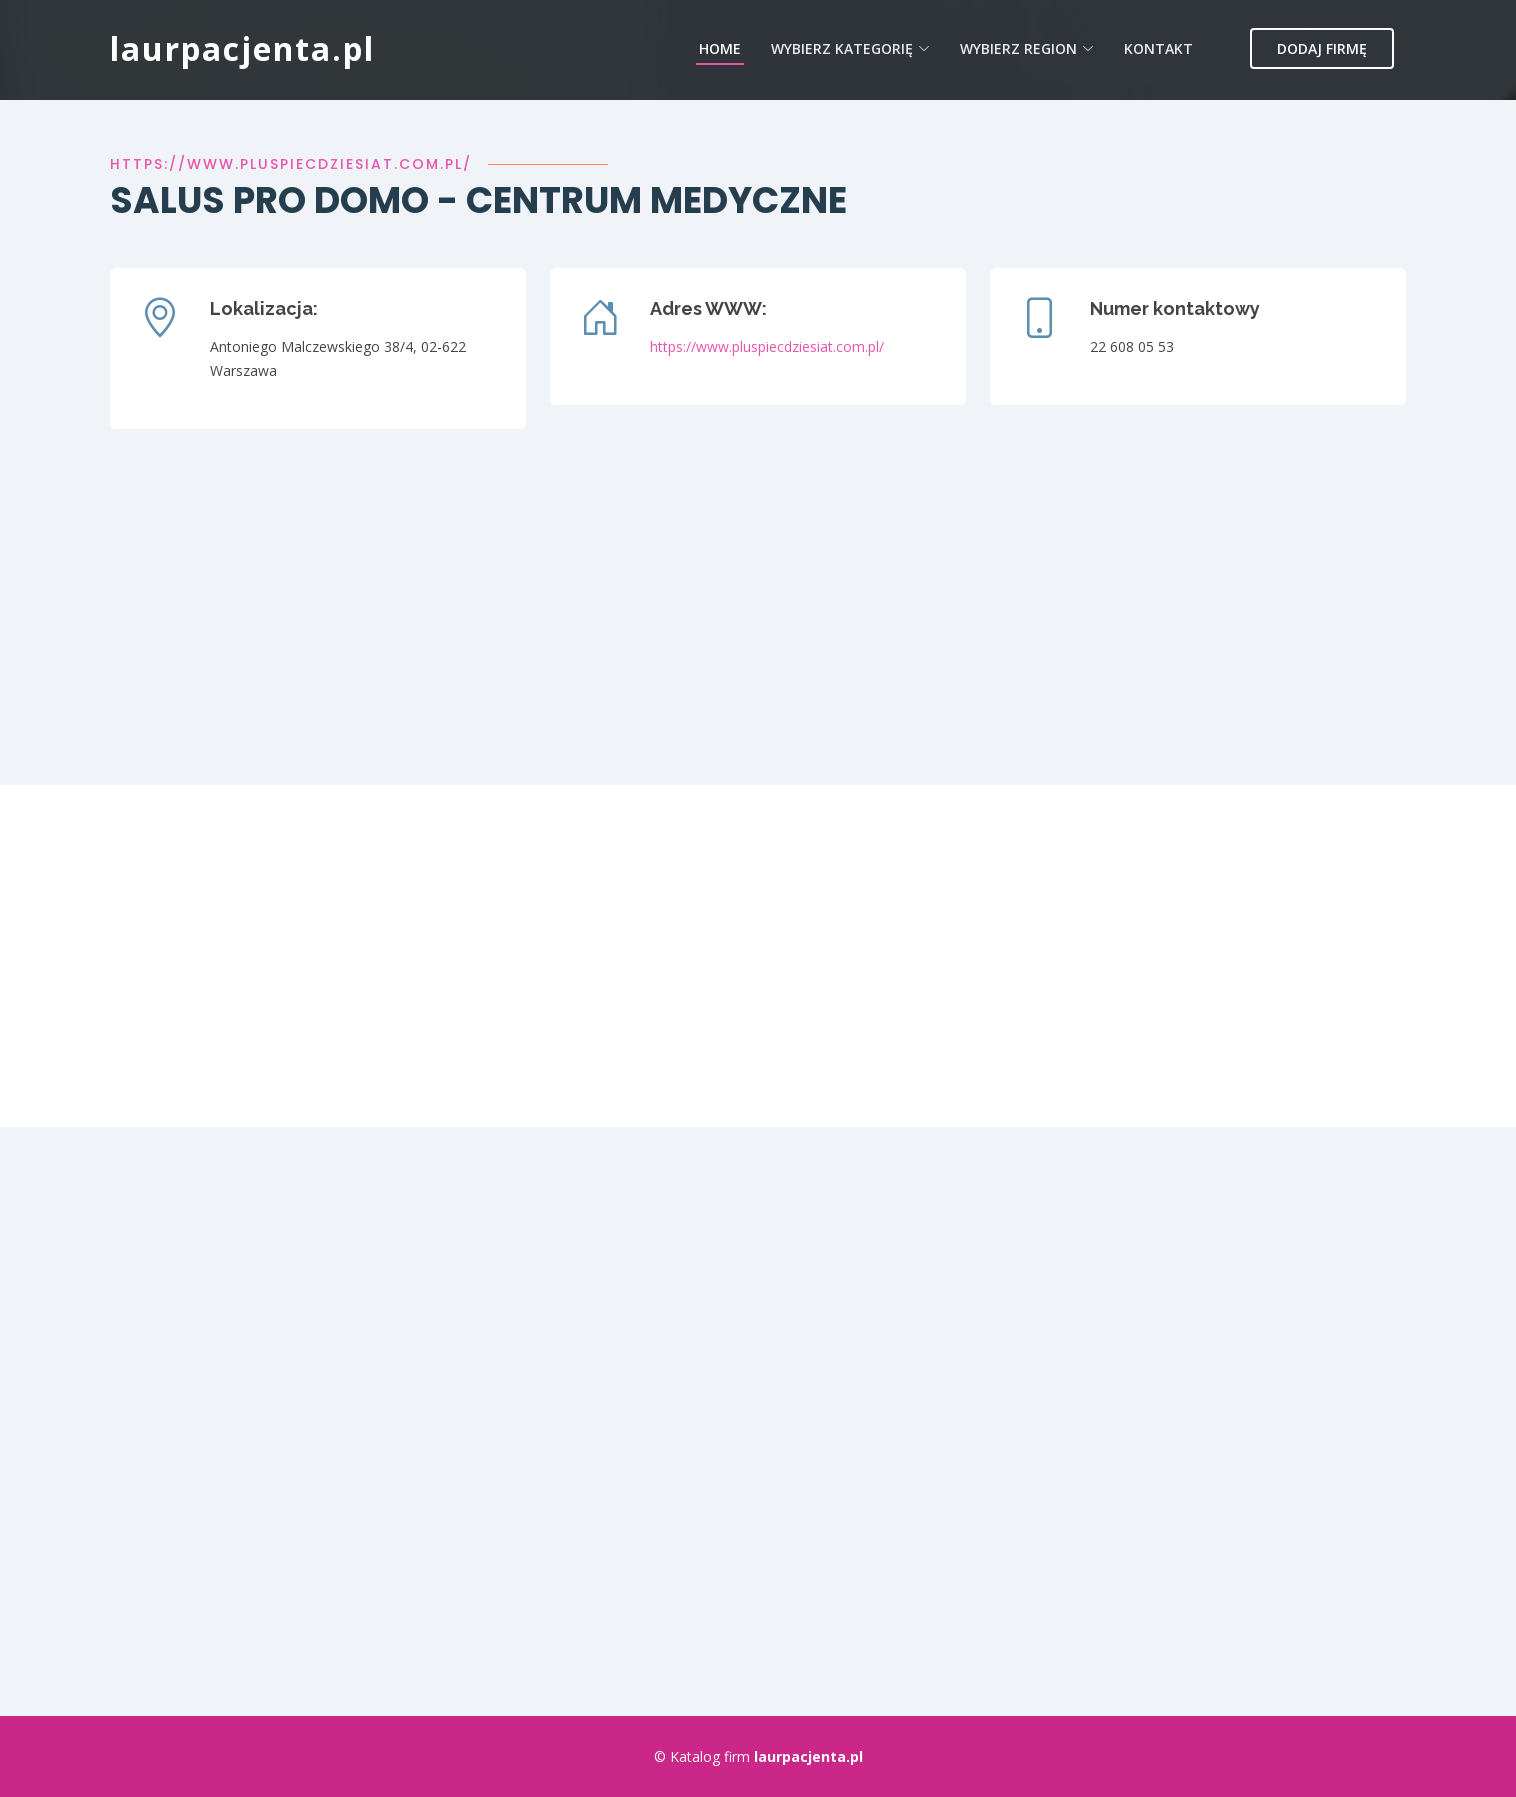 The width and height of the screenshot is (1516, 1797). I want to click on https://www.pluspiecdziesiat.com.pl/, so click(291, 164).